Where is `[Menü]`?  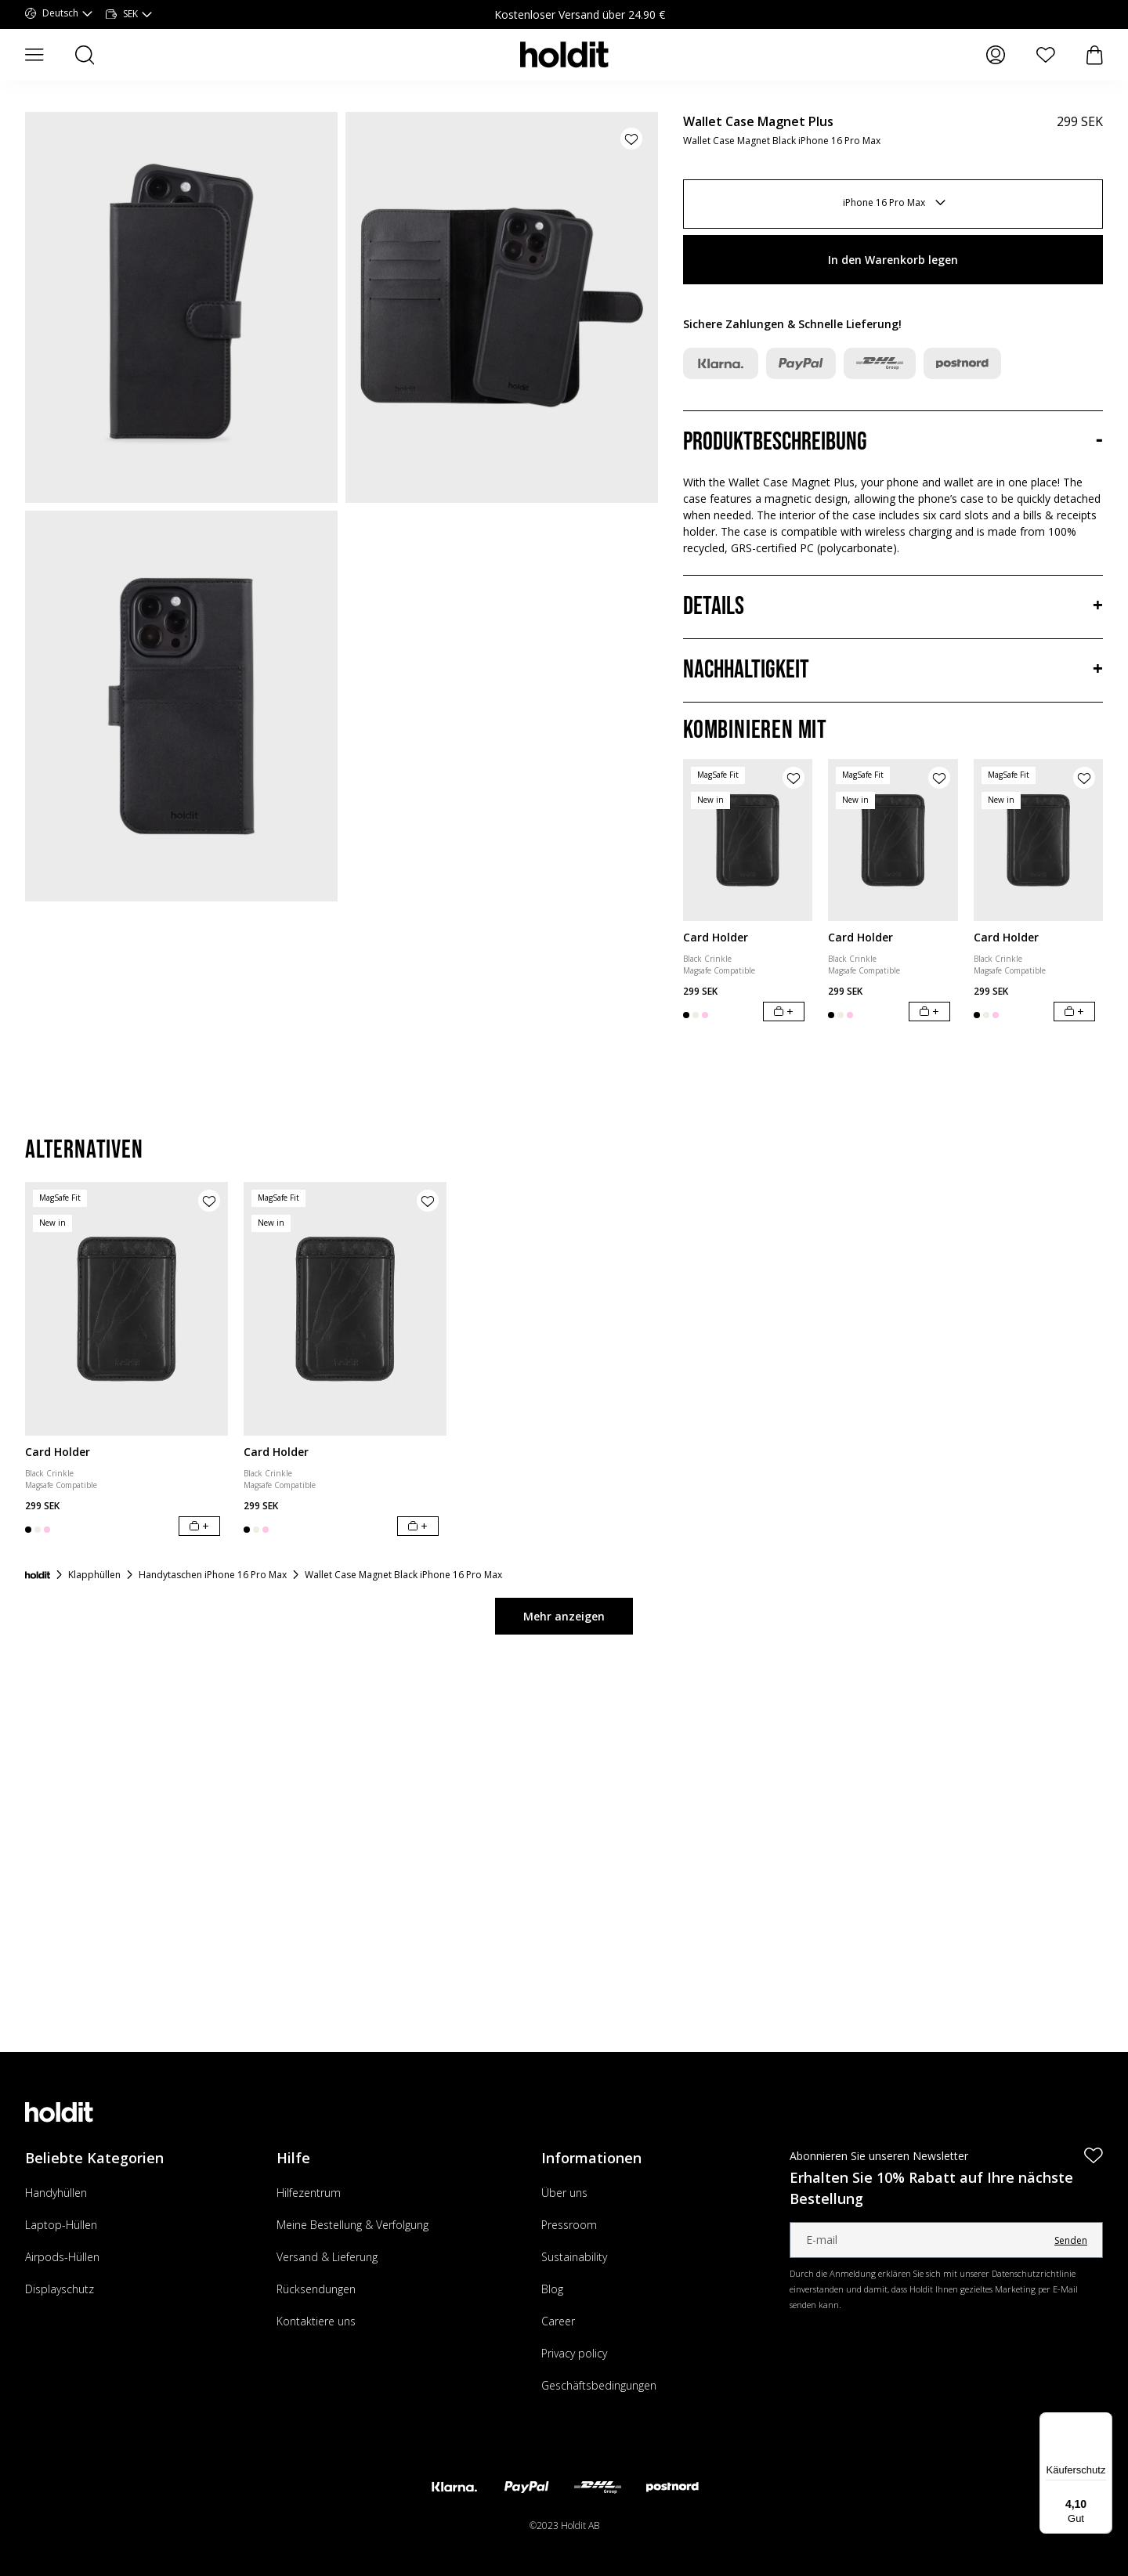 [Menü] is located at coordinates (1103, 2421).